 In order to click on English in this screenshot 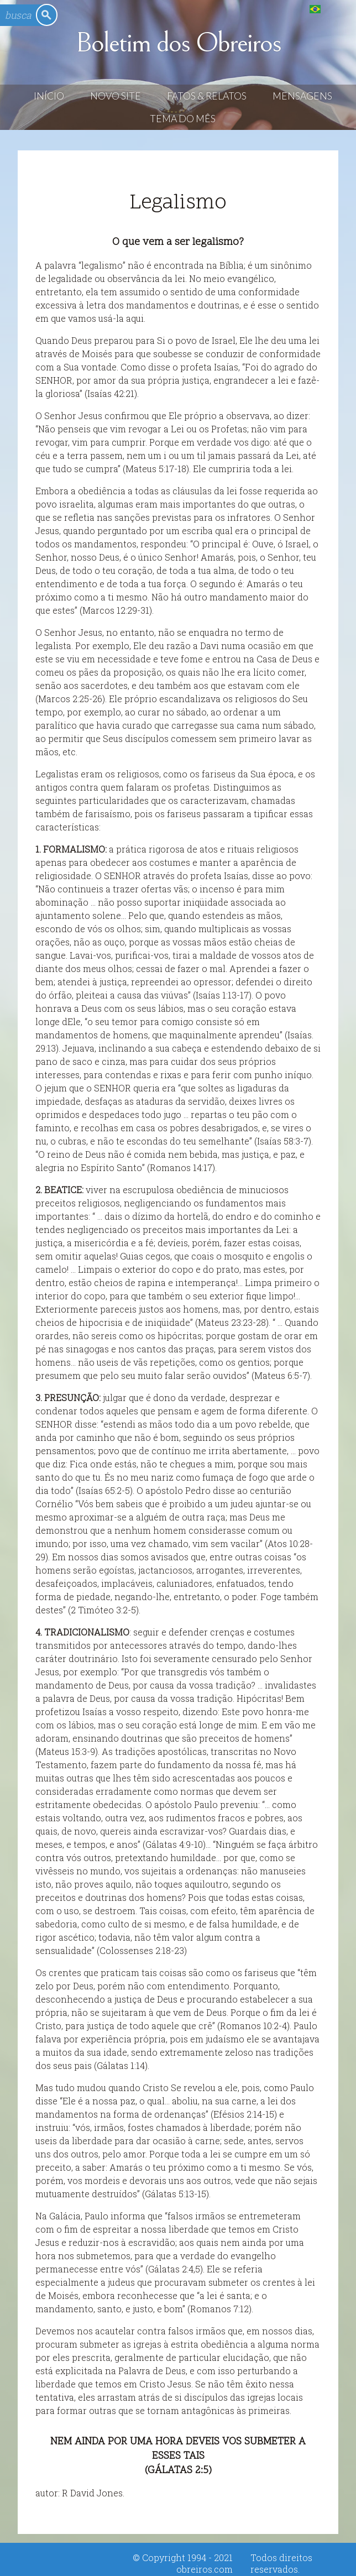, I will do `click(337, 8)`.